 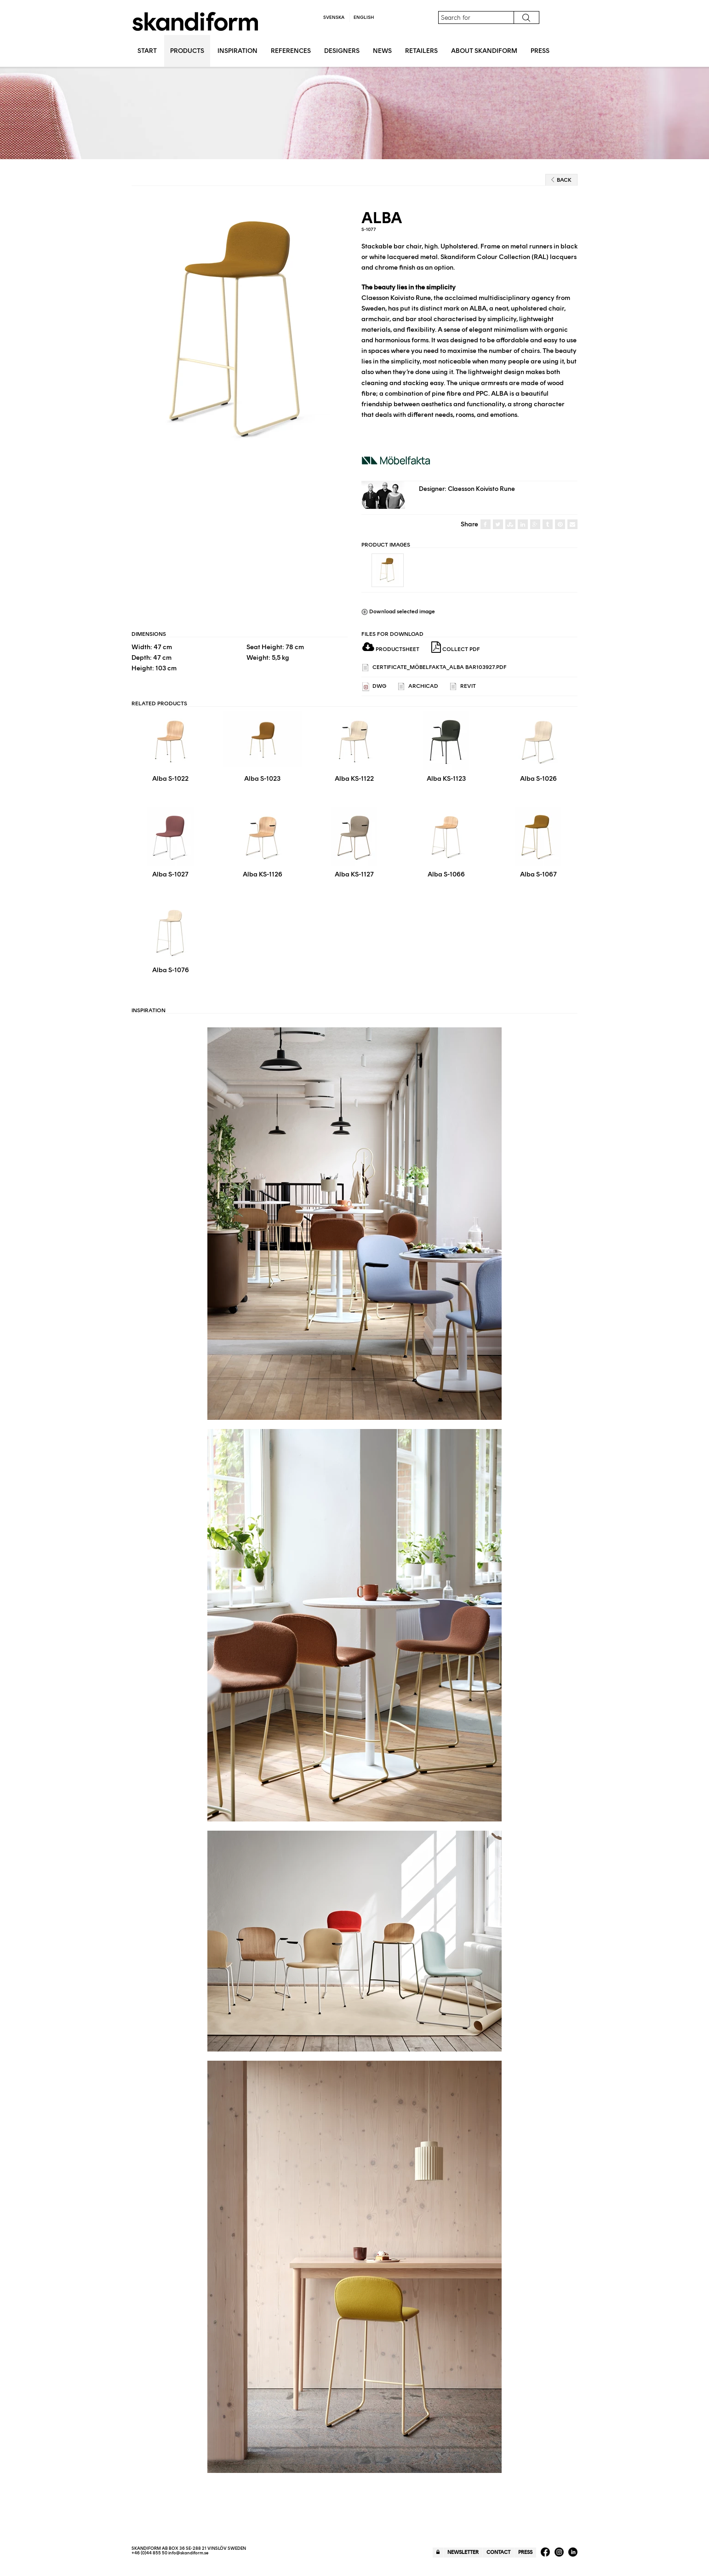 What do you see at coordinates (540, 51) in the screenshot?
I see `Press` at bounding box center [540, 51].